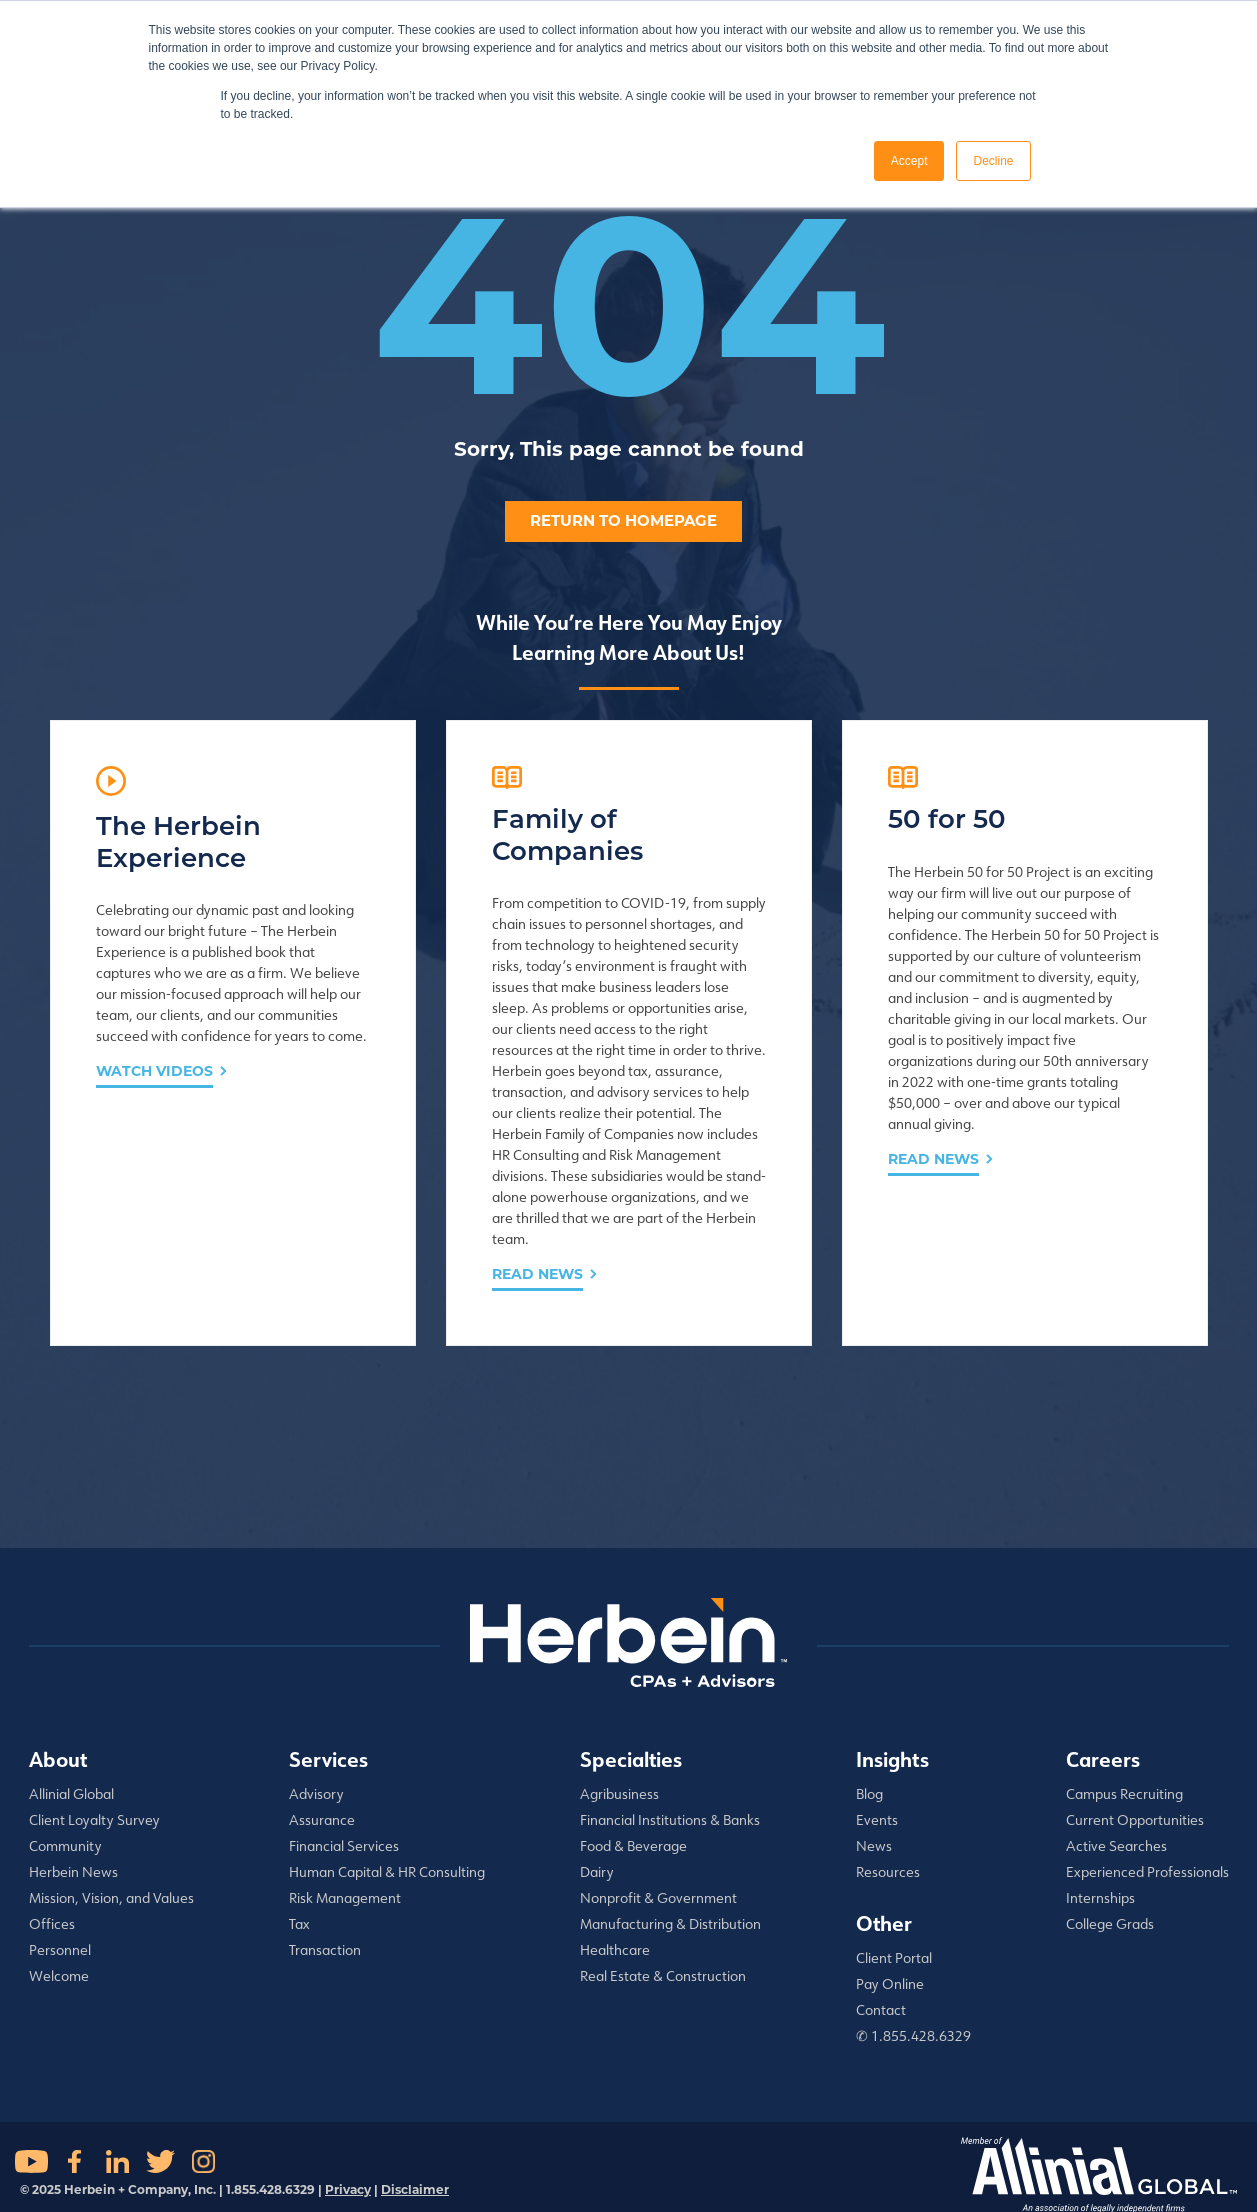  What do you see at coordinates (597, 1872) in the screenshot?
I see `Dairy [menuitem]` at bounding box center [597, 1872].